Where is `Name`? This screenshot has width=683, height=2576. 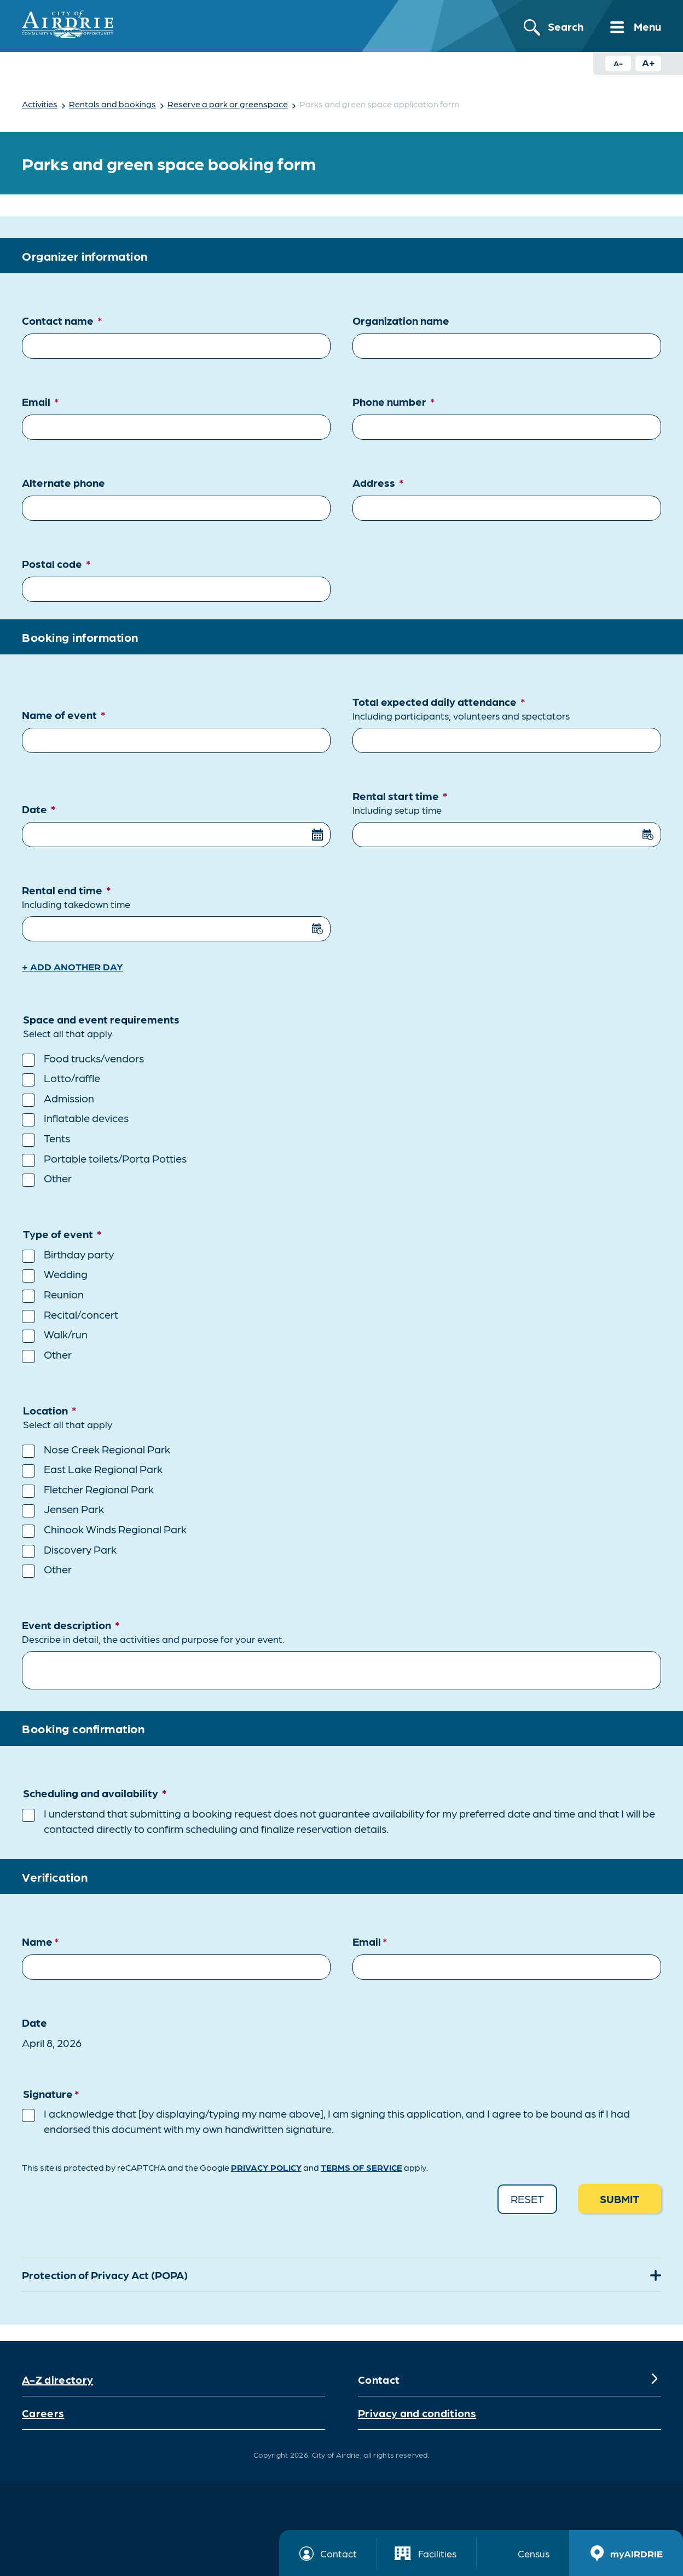
Name is located at coordinates (40, 1941).